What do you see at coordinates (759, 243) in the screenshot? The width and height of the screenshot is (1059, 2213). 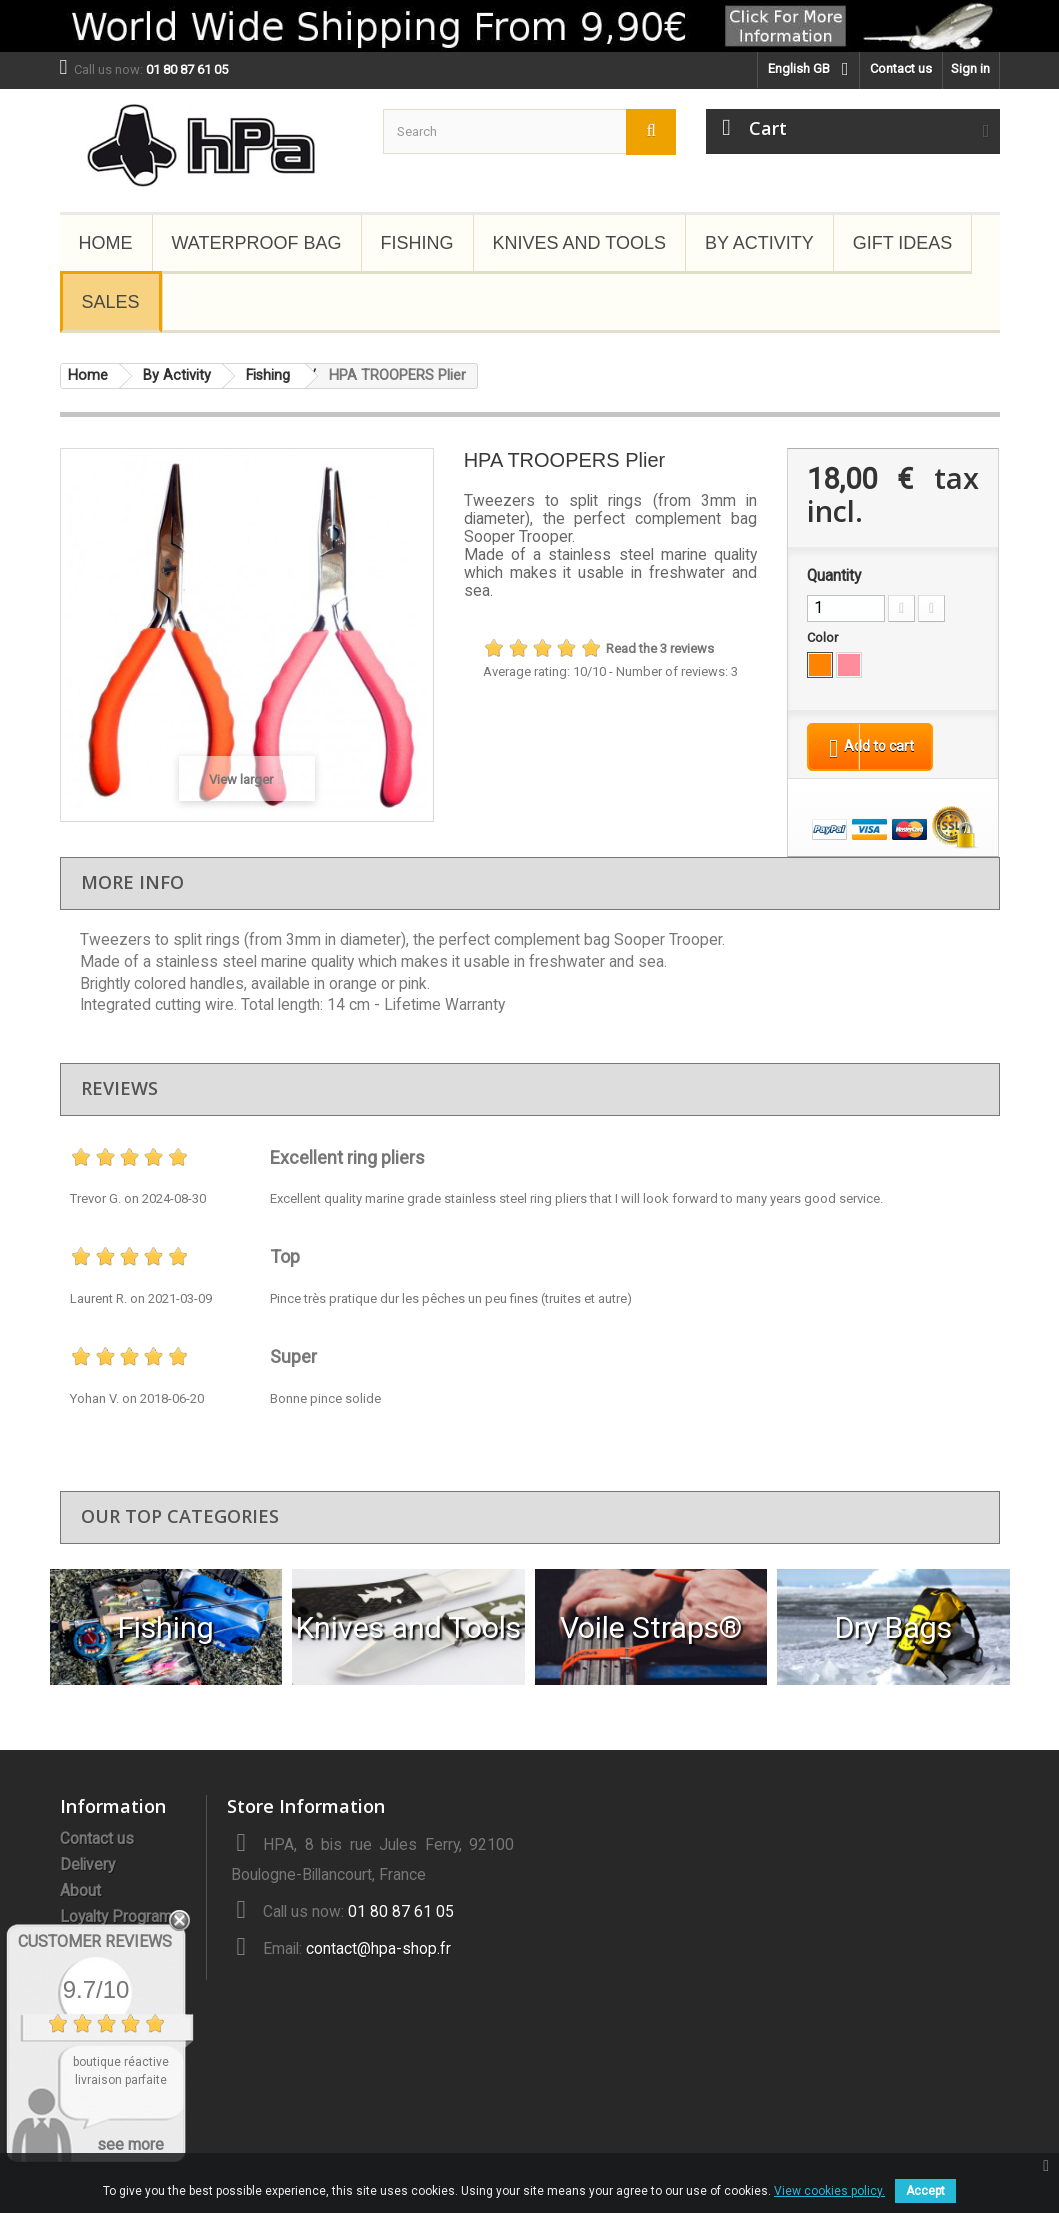 I see `By Activity` at bounding box center [759, 243].